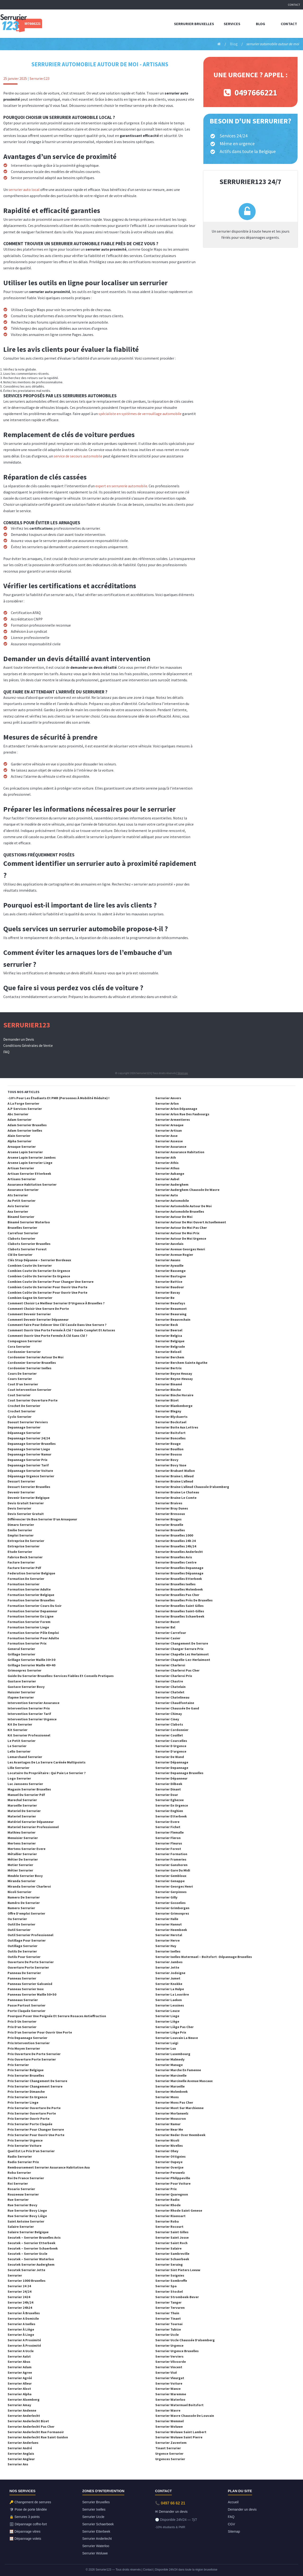 The height and width of the screenshot is (2576, 303). Describe the element at coordinates (170, 1687) in the screenshot. I see `serrurier chatelain` at that location.